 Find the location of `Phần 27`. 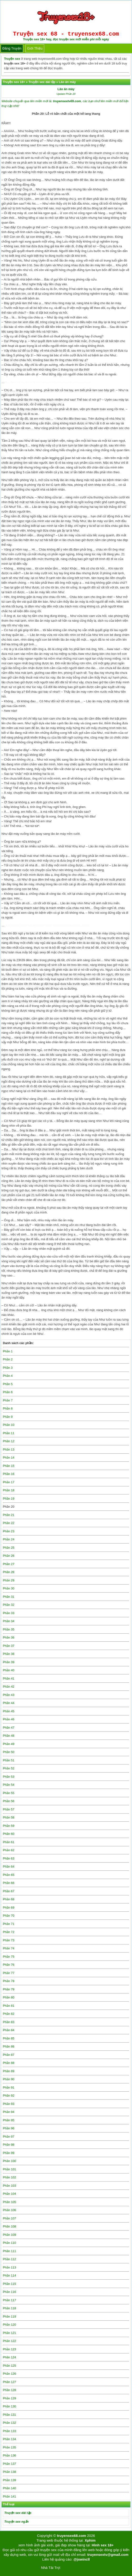

Phần 27 is located at coordinates (8, 1564).